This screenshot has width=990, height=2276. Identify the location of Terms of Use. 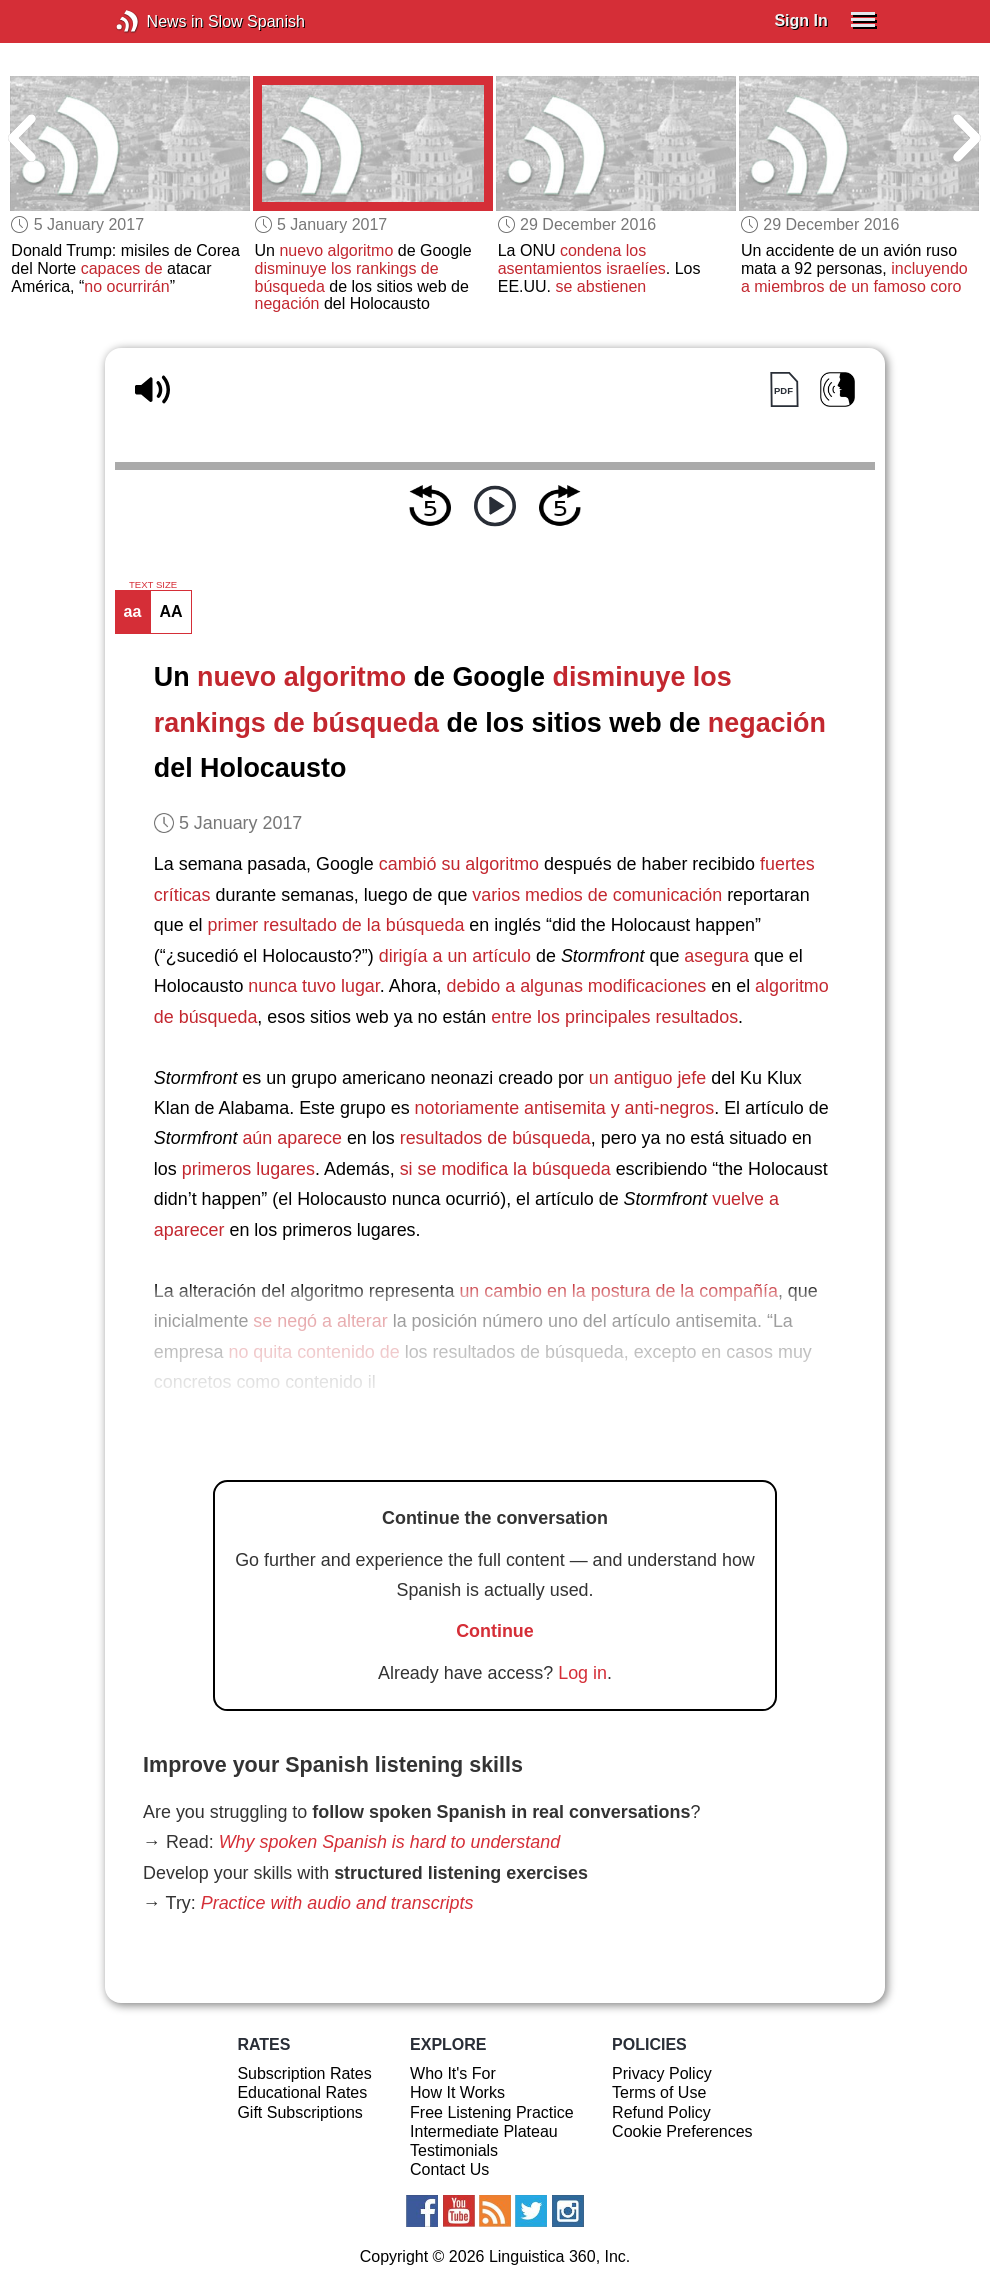
(659, 2092).